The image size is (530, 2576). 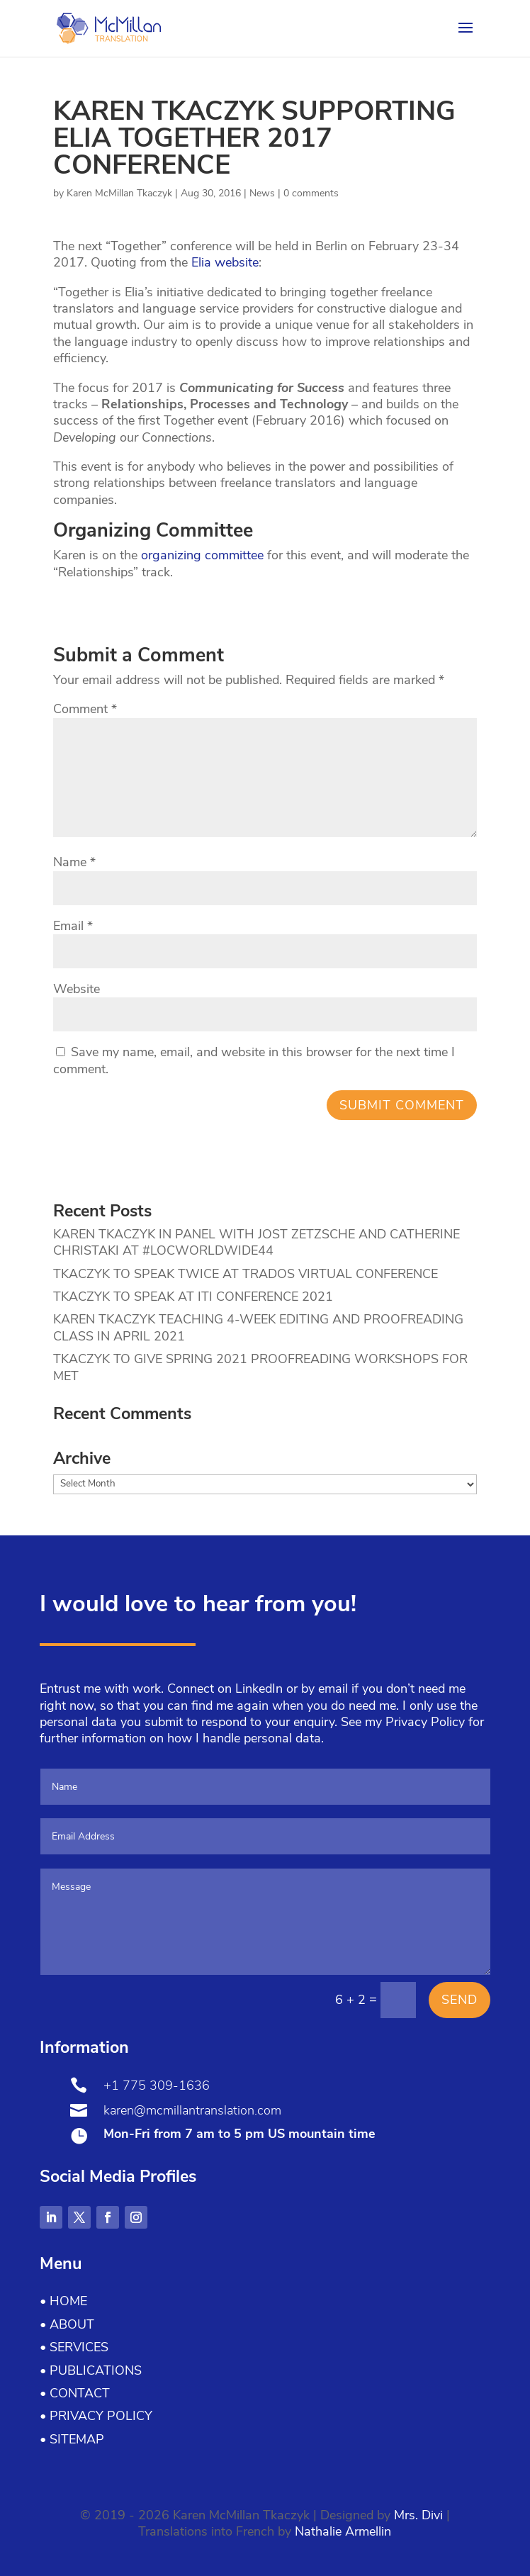 I want to click on Website, so click(x=76, y=988).